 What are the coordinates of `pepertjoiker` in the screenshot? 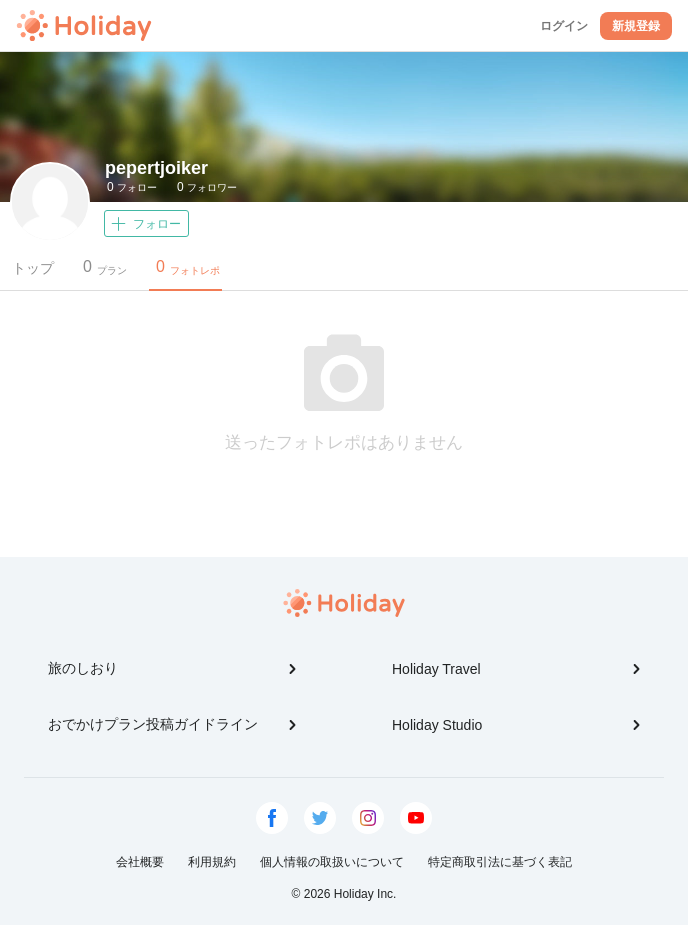 It's located at (156, 168).